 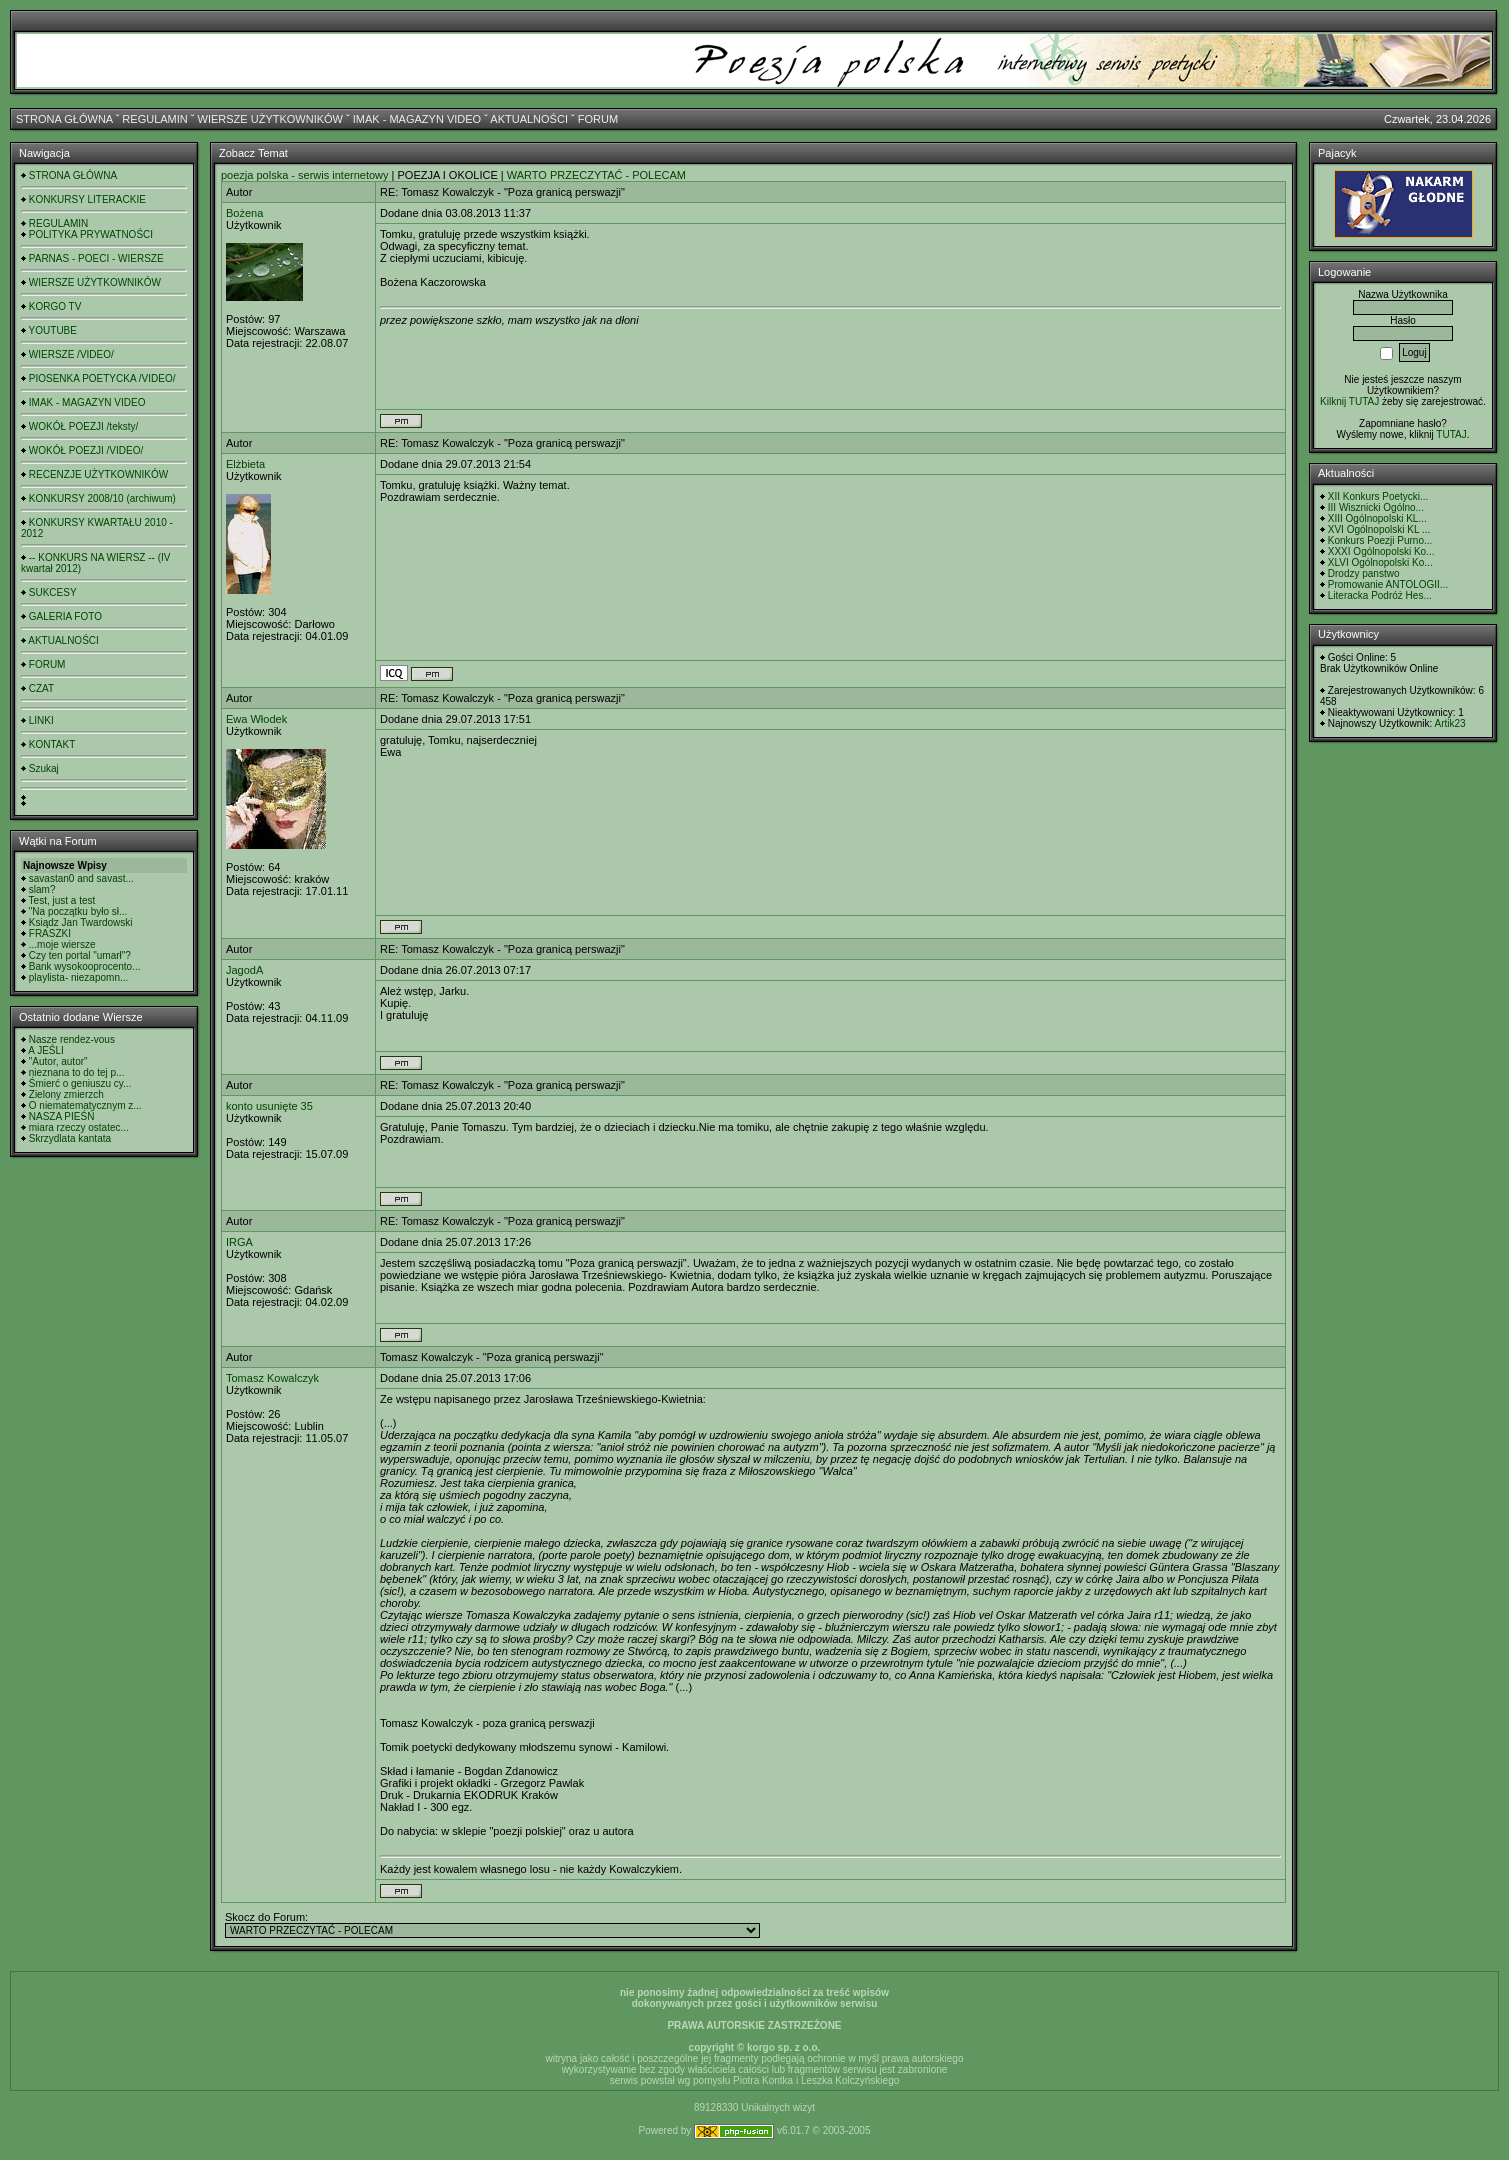 I want to click on XII Konkurs Poetycki..., so click(x=1378, y=496).